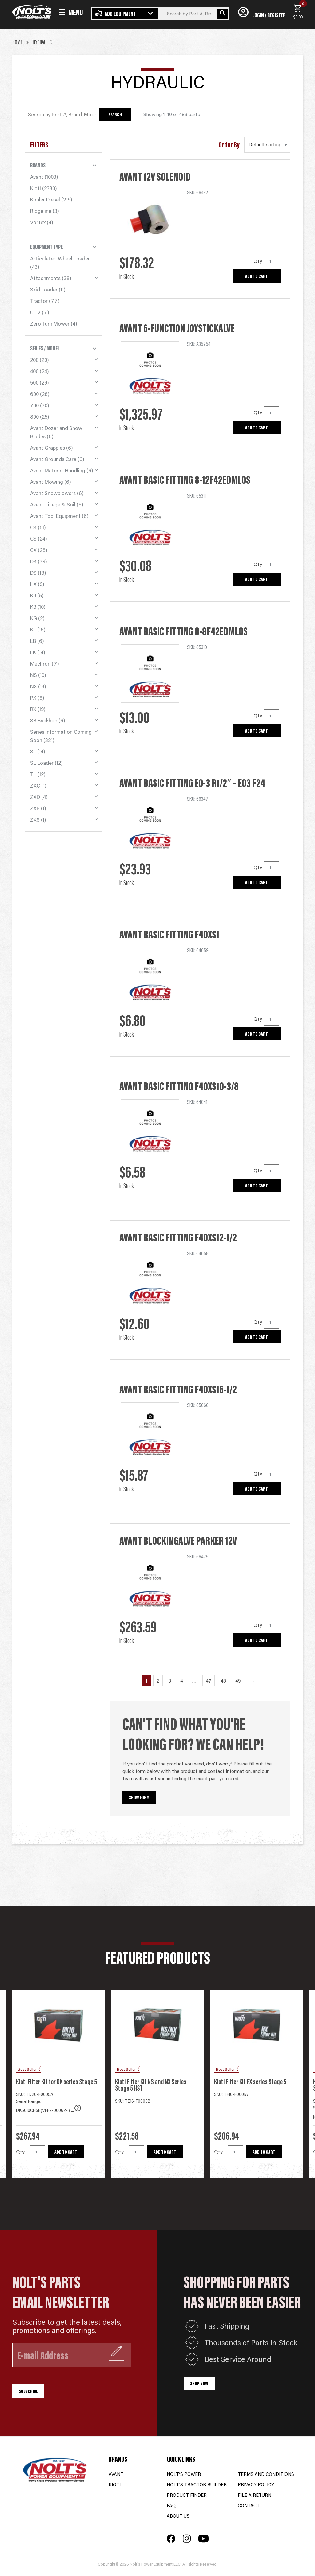 The height and width of the screenshot is (2576, 315). I want to click on Vortex, so click(38, 222).